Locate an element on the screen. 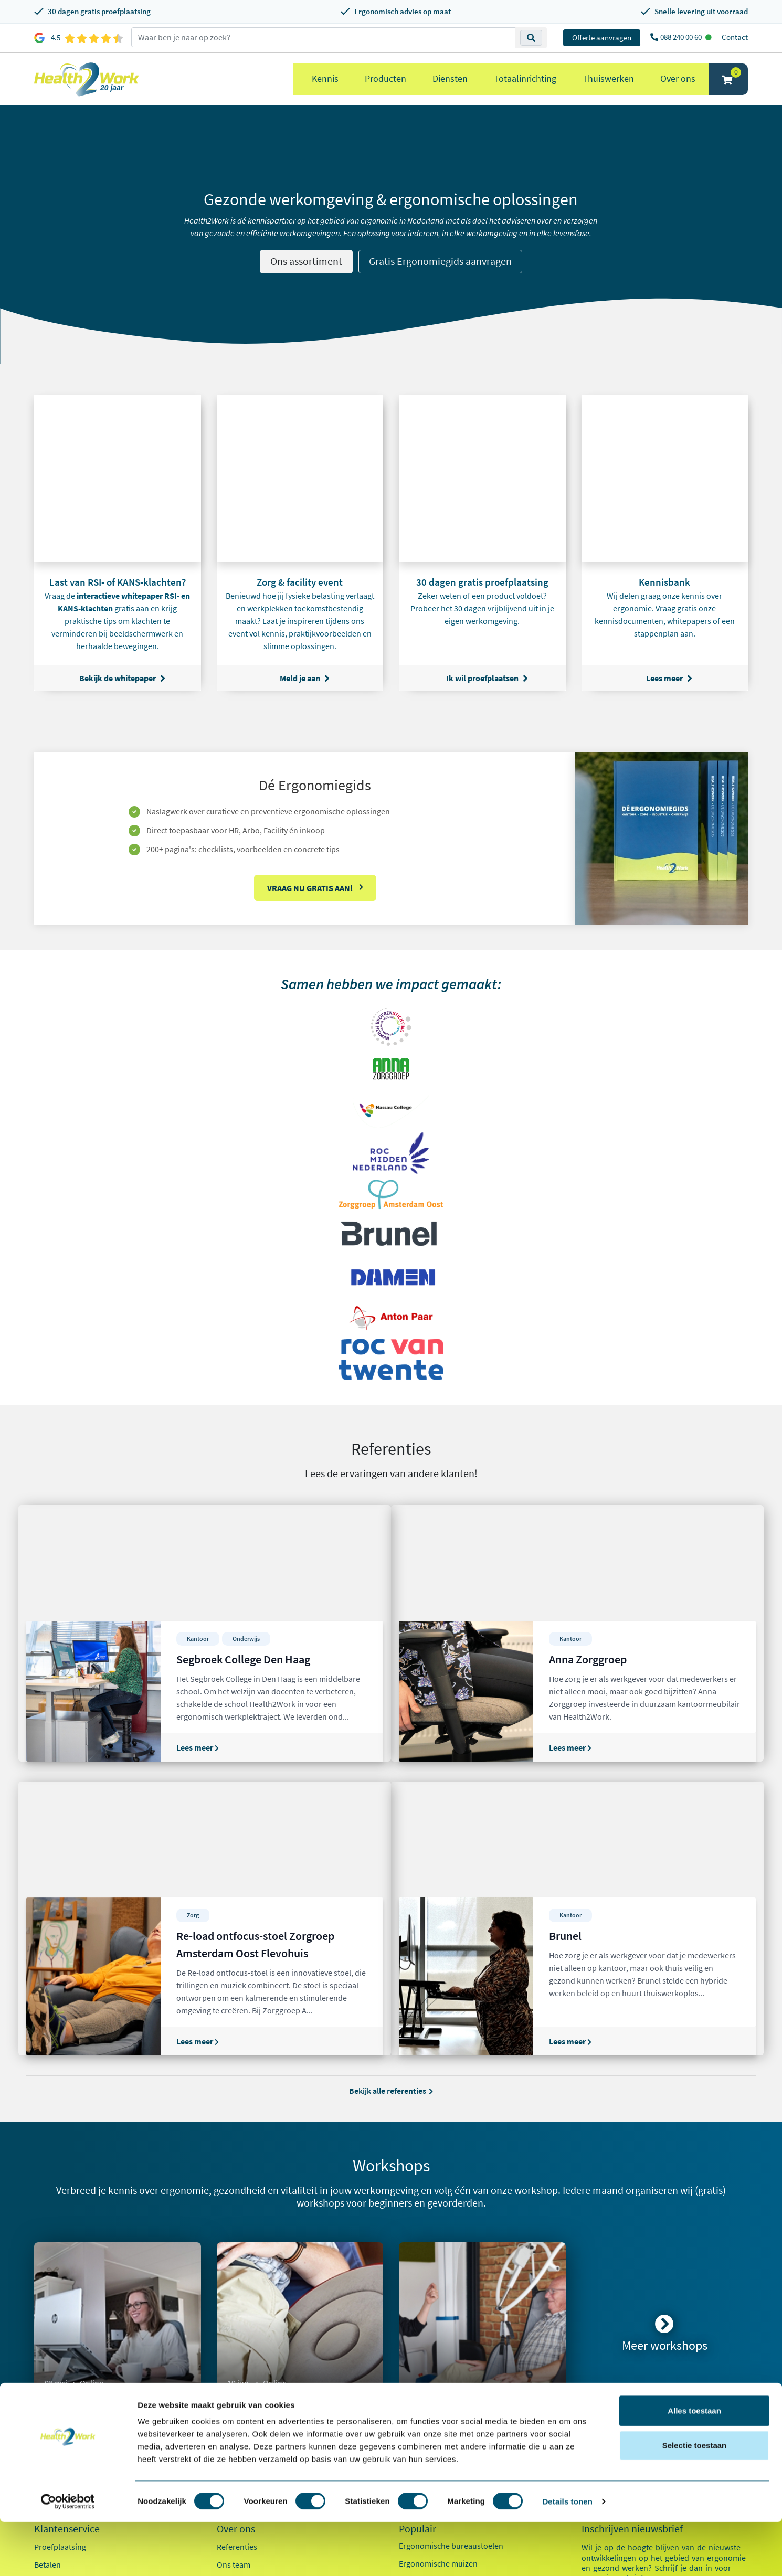 The image size is (782, 2576). Ik wil proefplaatsen is located at coordinates (487, 678).